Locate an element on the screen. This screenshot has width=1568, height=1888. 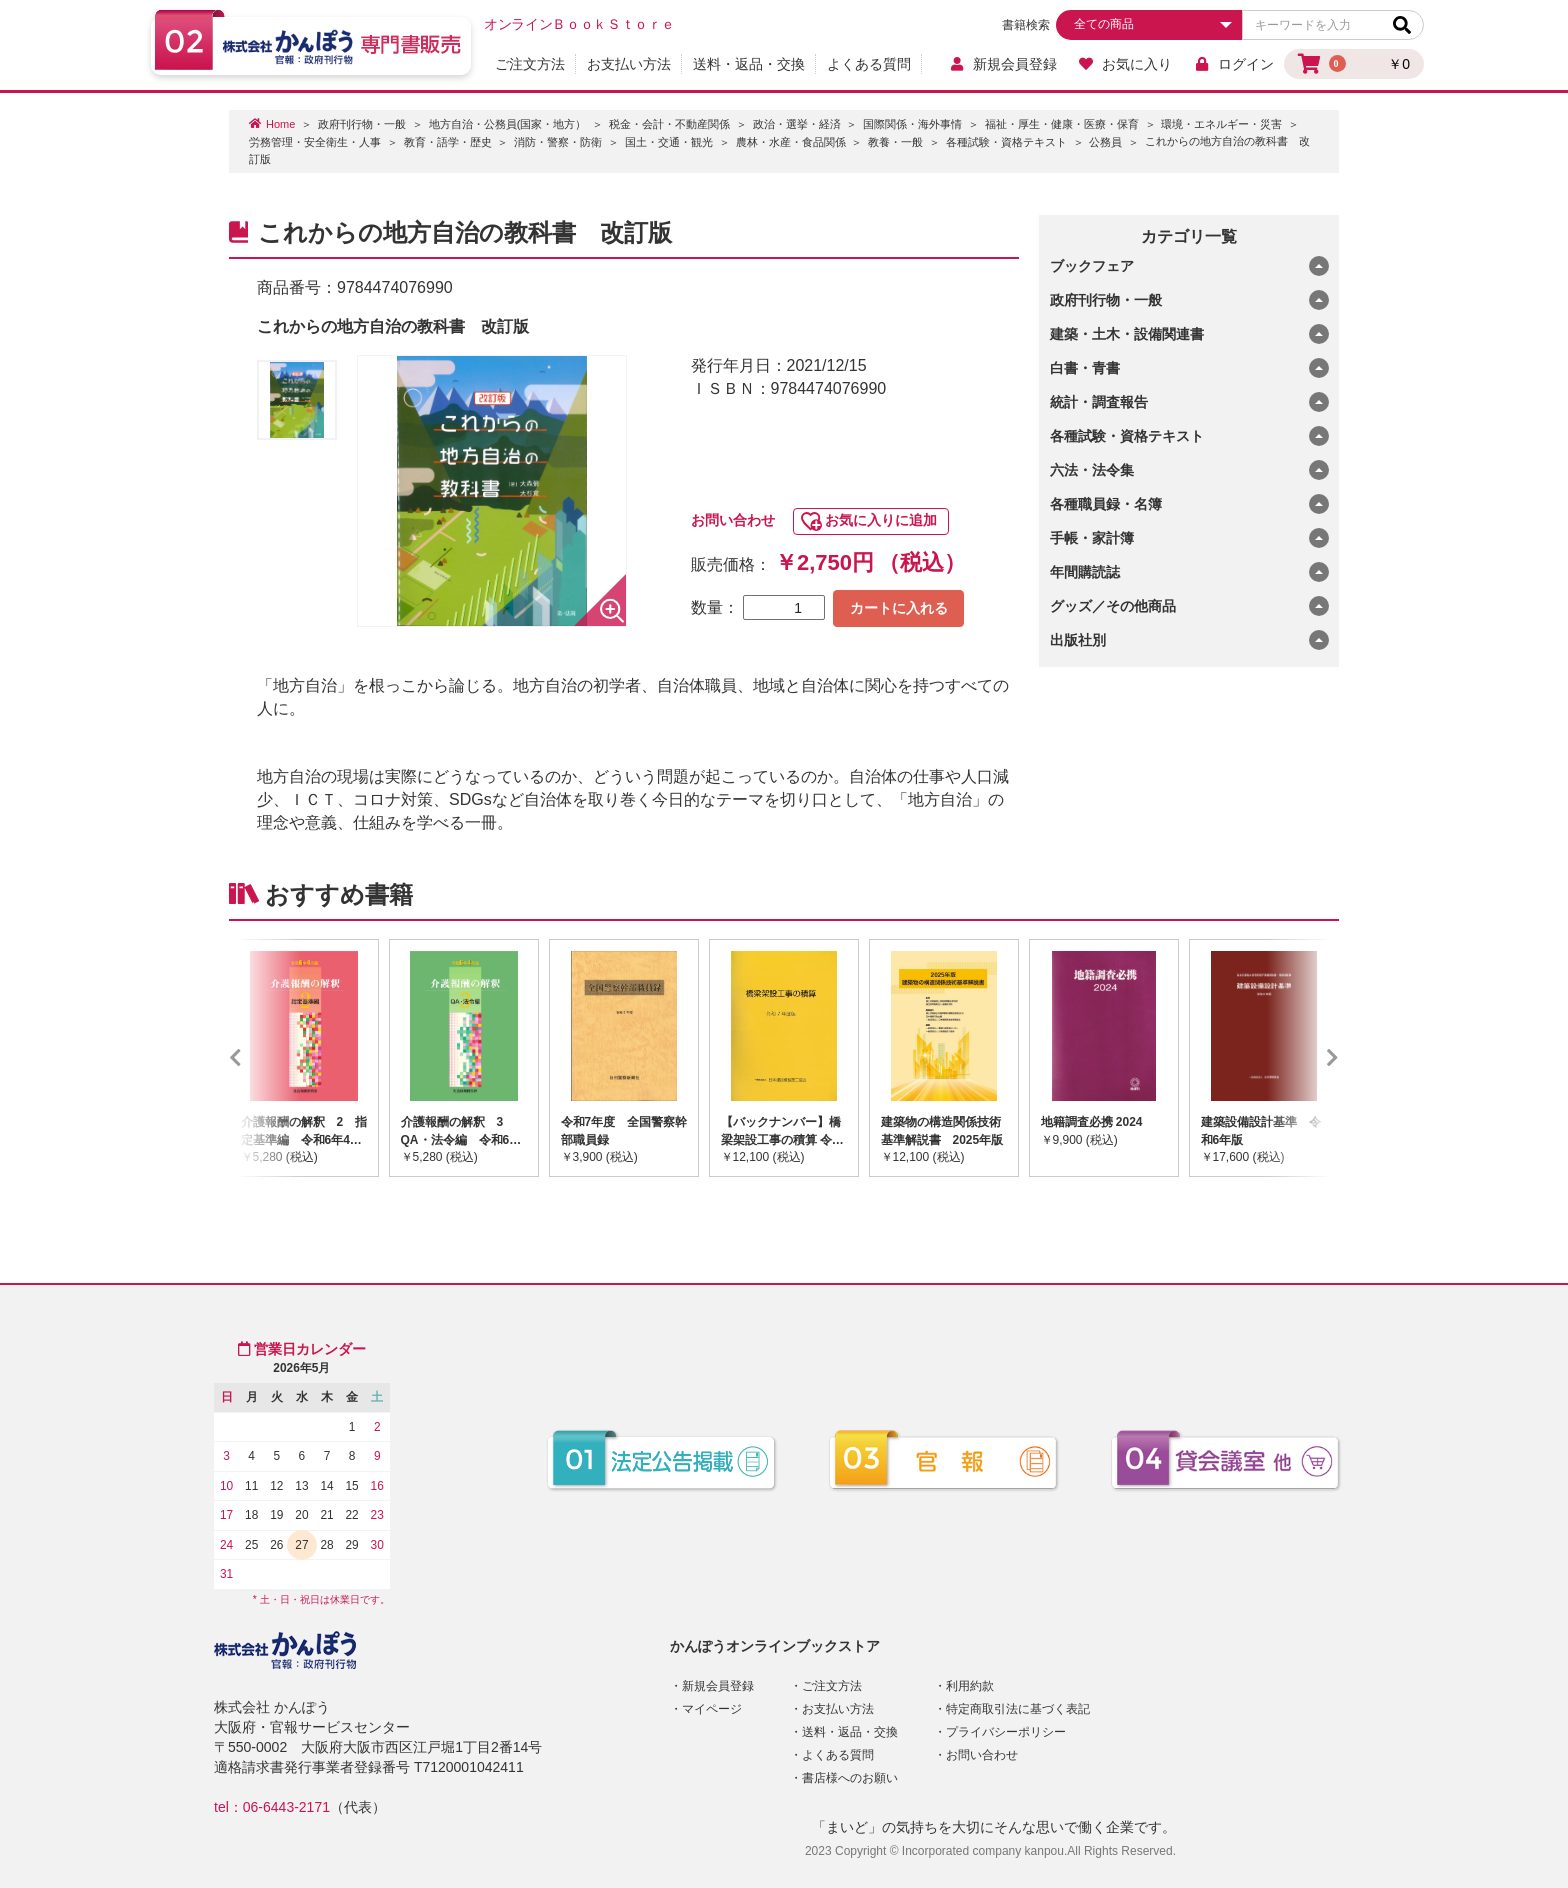
農林・水産・食品関係 is located at coordinates (791, 142).